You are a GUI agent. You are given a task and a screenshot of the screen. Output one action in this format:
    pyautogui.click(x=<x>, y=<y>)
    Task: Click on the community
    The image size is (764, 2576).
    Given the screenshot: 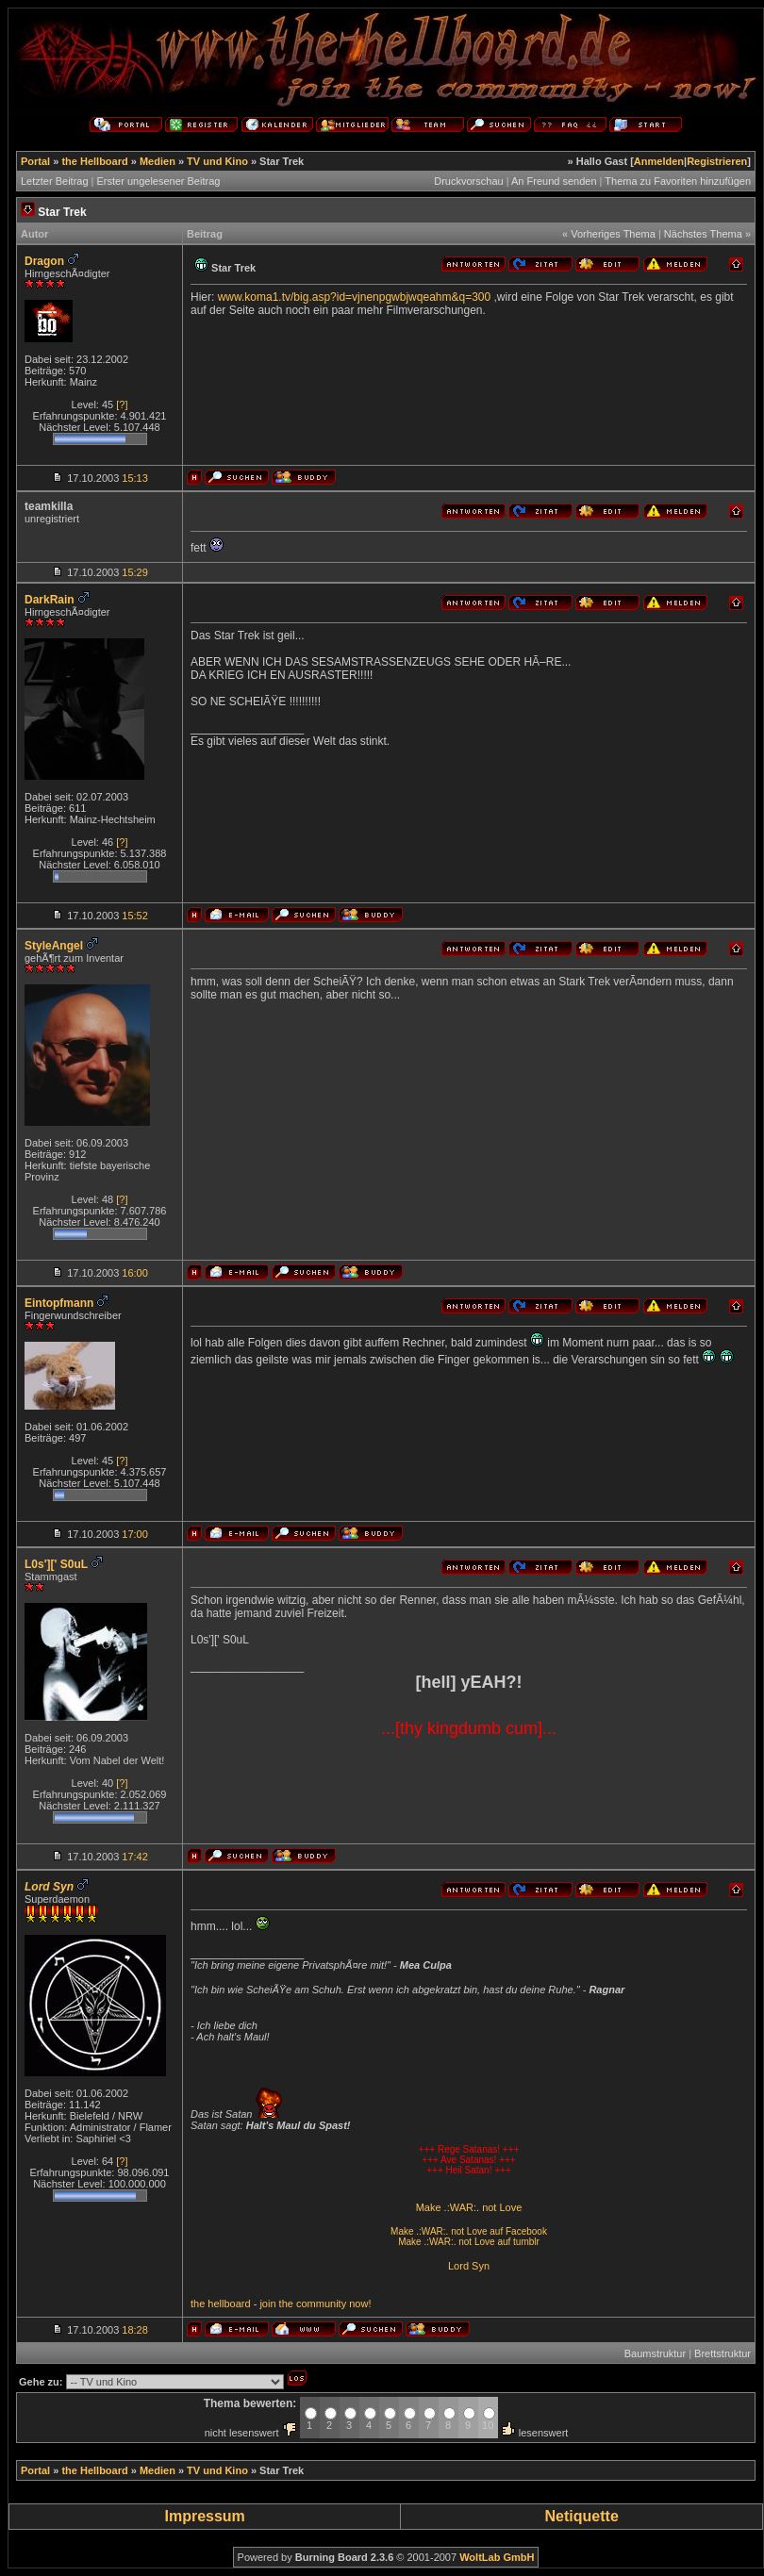 What is the action you would take?
    pyautogui.click(x=321, y=2303)
    